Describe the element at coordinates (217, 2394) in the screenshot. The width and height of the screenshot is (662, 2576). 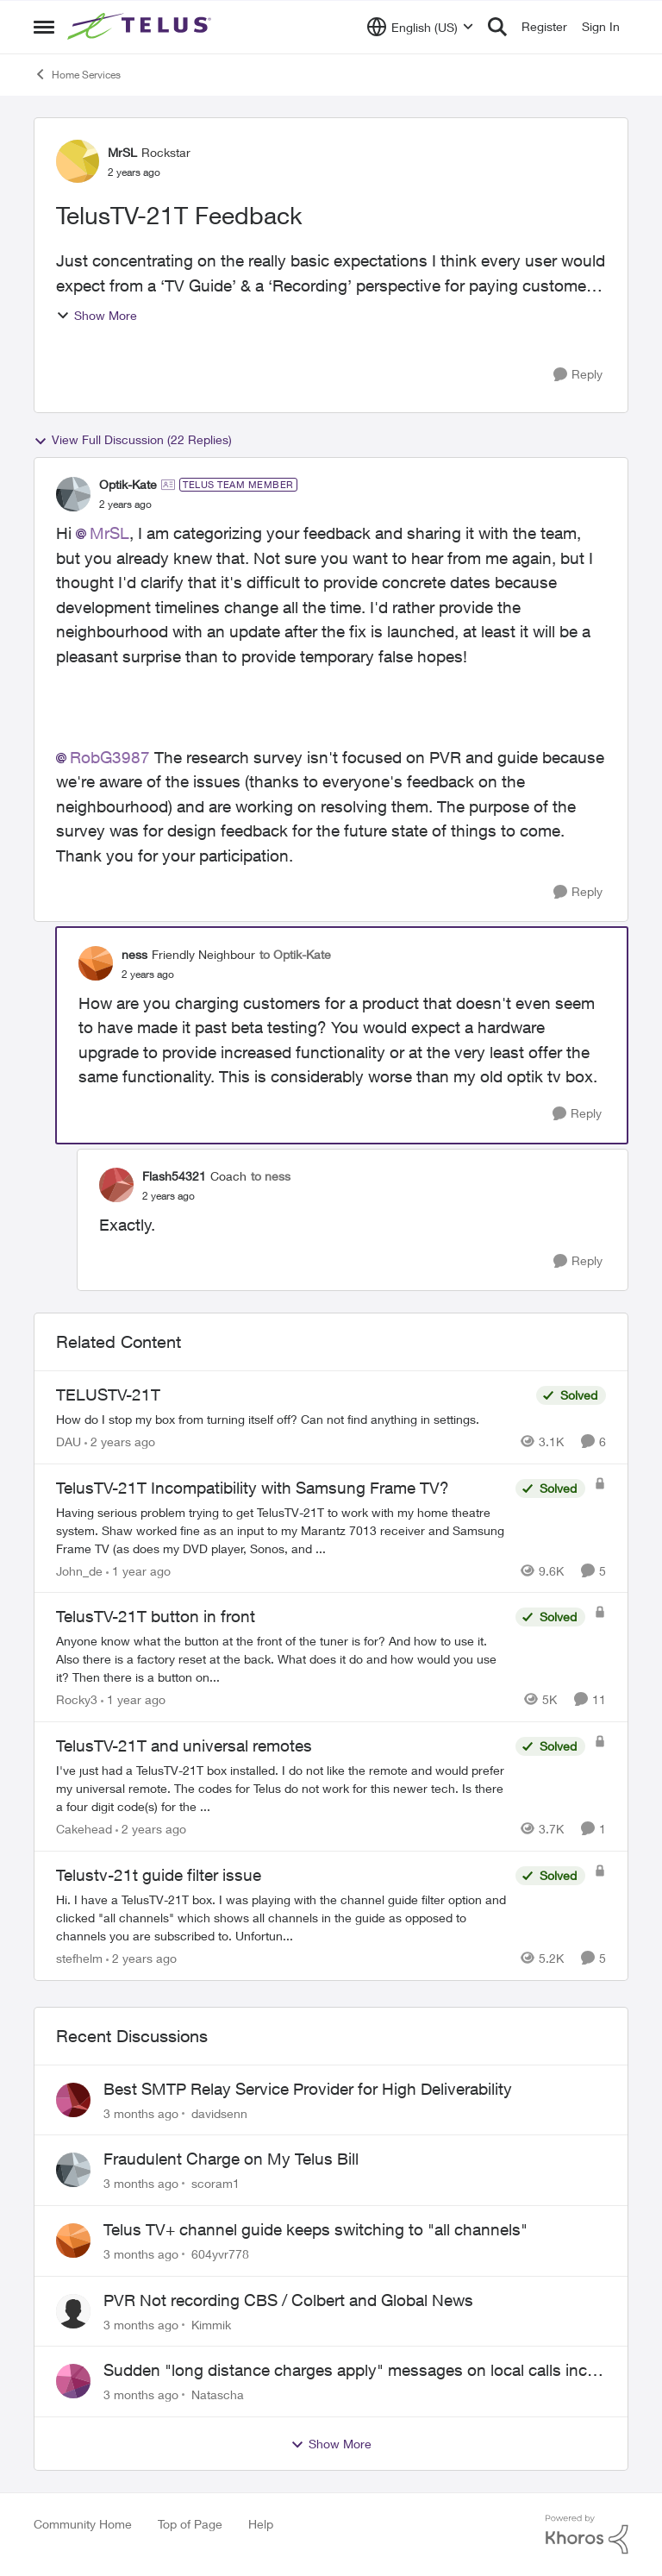
I see `Natascha [View Profile: Natascha,]` at that location.